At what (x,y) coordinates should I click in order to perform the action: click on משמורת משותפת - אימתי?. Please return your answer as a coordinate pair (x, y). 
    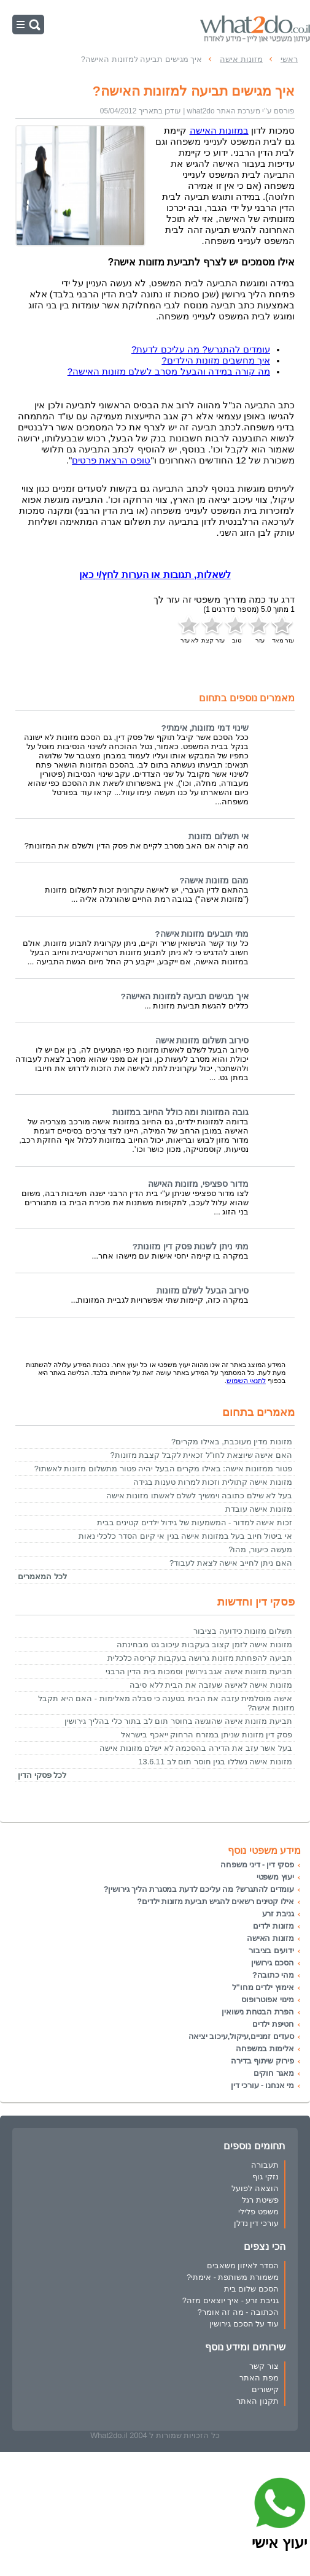
    Looking at the image, I should click on (233, 2277).